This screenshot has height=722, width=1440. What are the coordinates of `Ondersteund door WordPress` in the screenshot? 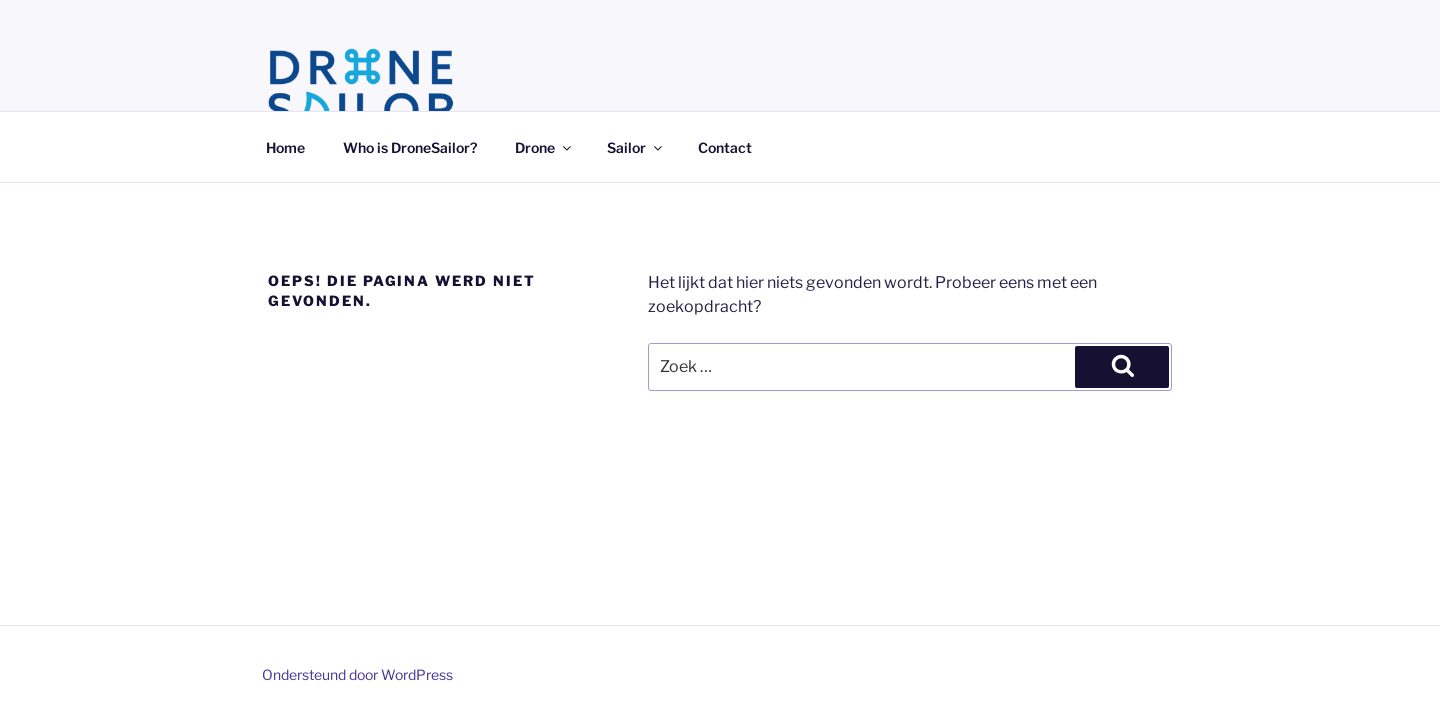 It's located at (357, 674).